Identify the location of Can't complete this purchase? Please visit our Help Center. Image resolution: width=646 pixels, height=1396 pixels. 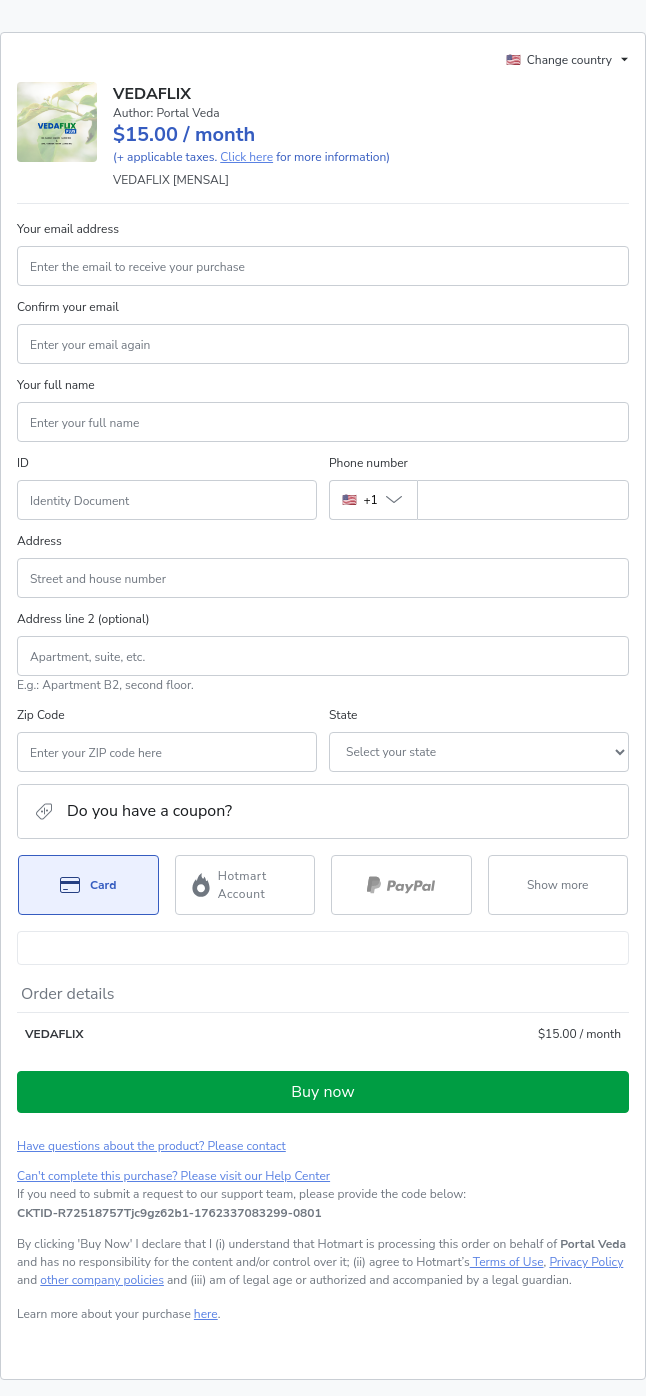
(173, 1176).